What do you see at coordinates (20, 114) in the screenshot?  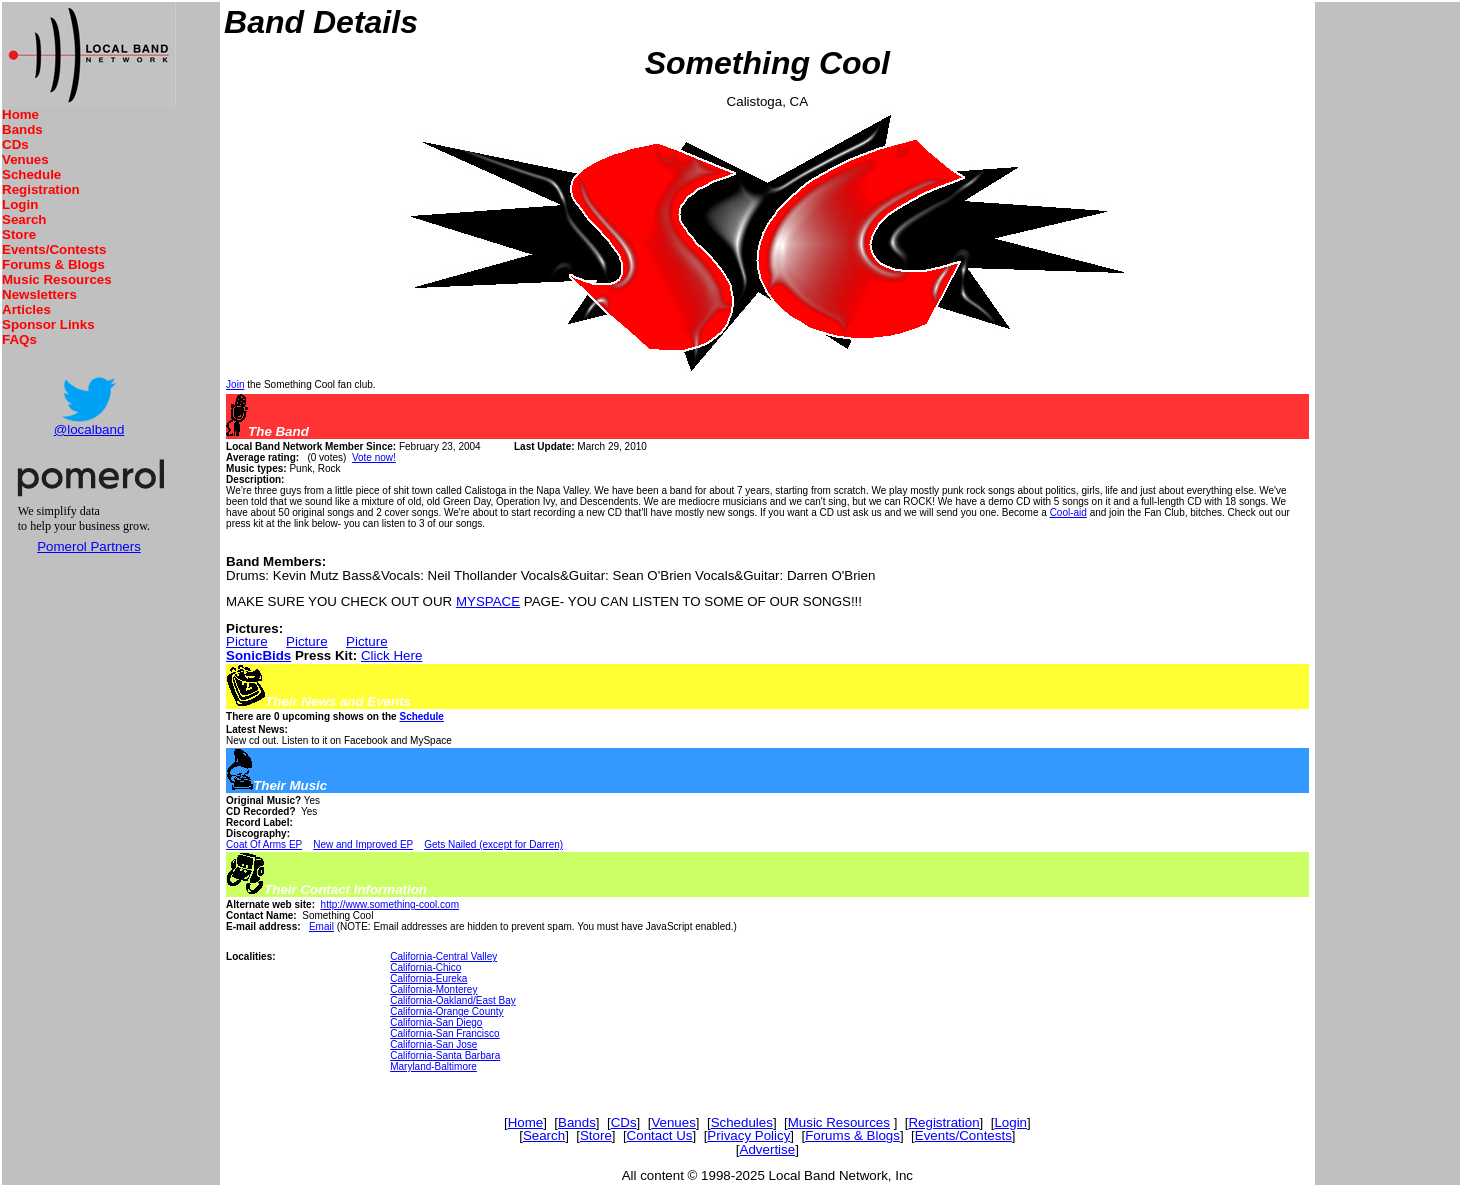 I see `Home` at bounding box center [20, 114].